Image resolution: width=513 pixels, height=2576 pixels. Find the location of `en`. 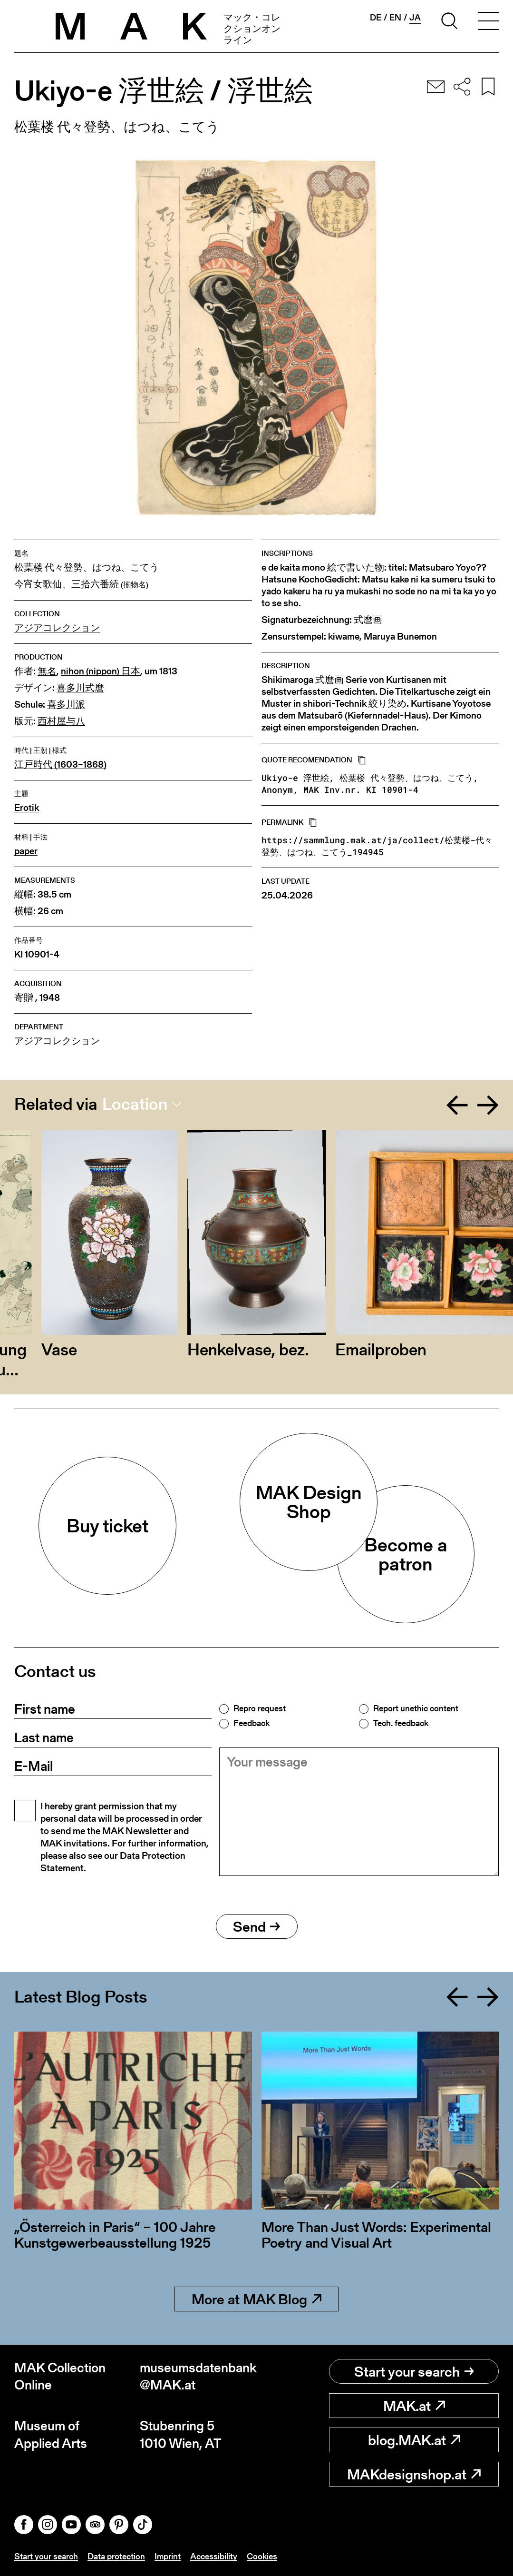

en is located at coordinates (395, 17).